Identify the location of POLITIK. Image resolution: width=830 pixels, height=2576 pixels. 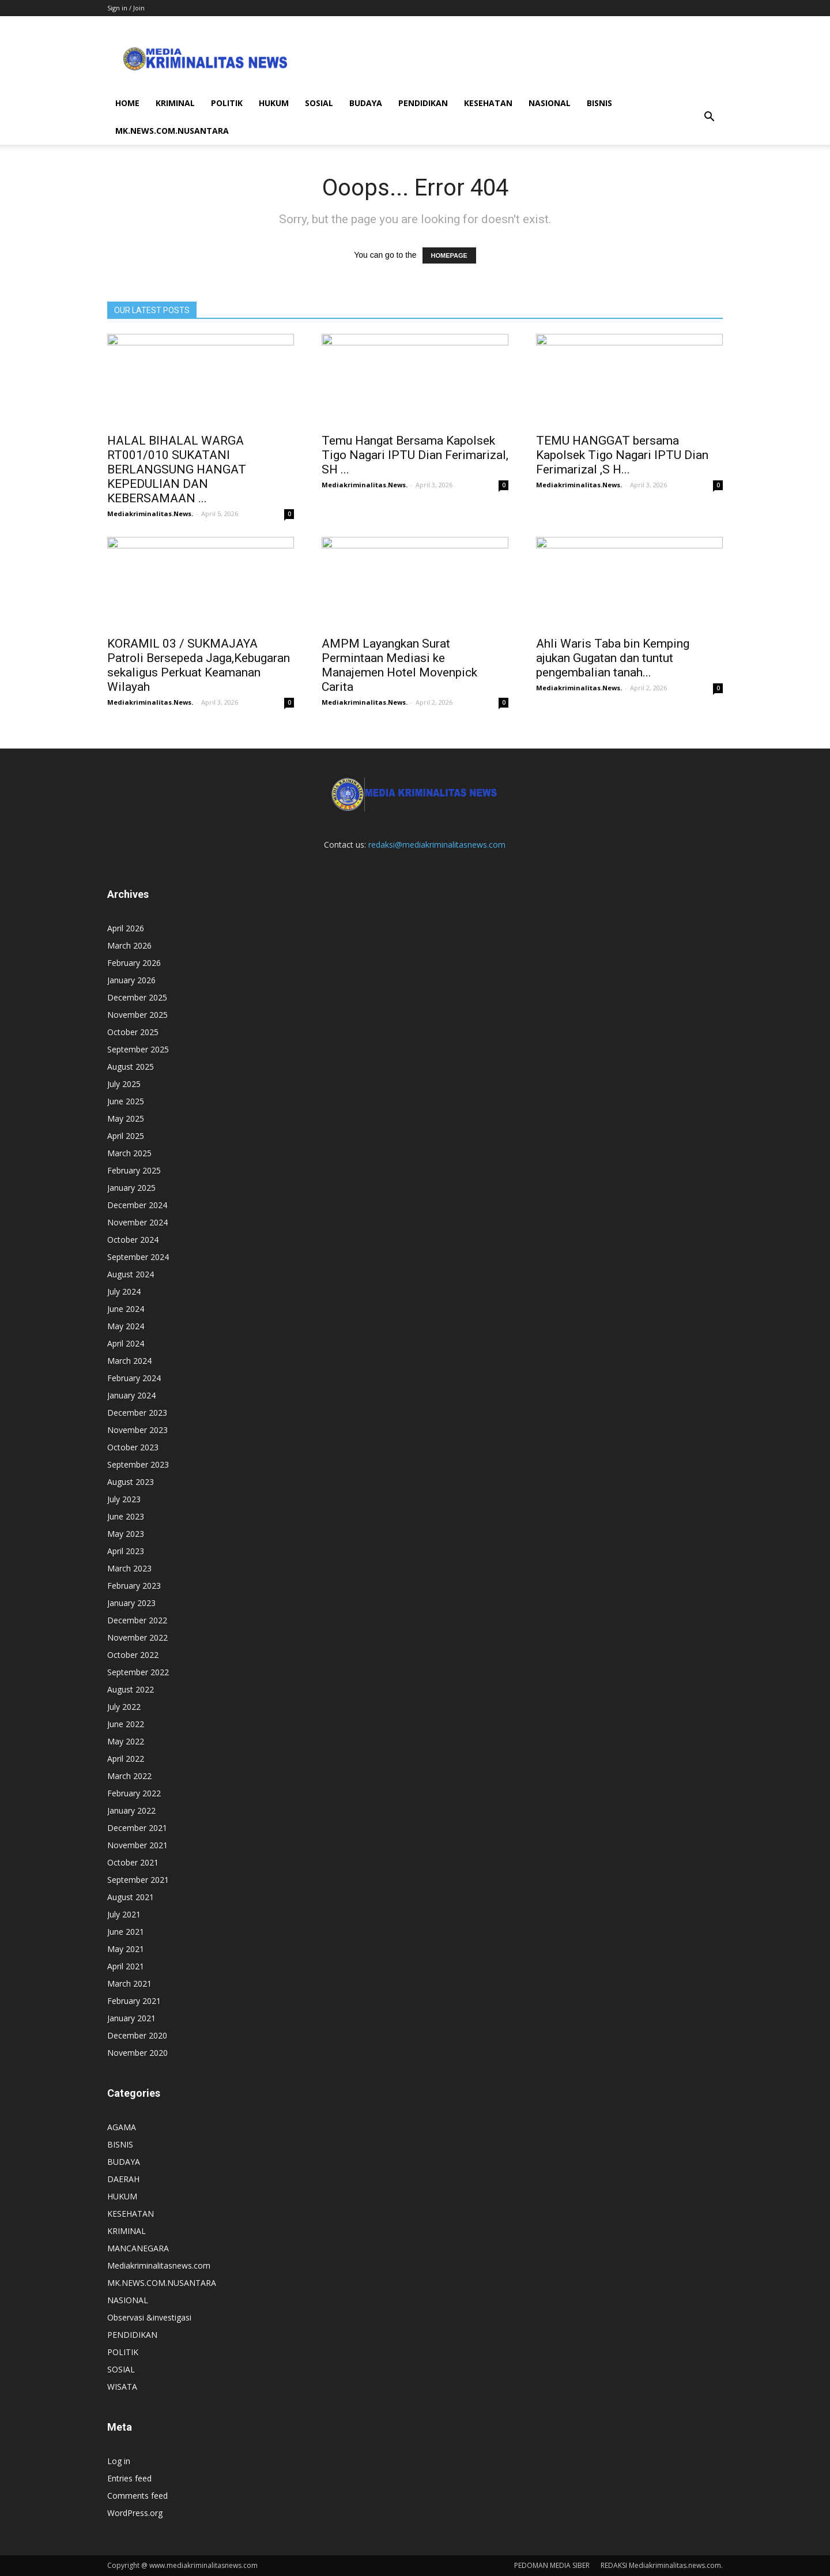
(227, 102).